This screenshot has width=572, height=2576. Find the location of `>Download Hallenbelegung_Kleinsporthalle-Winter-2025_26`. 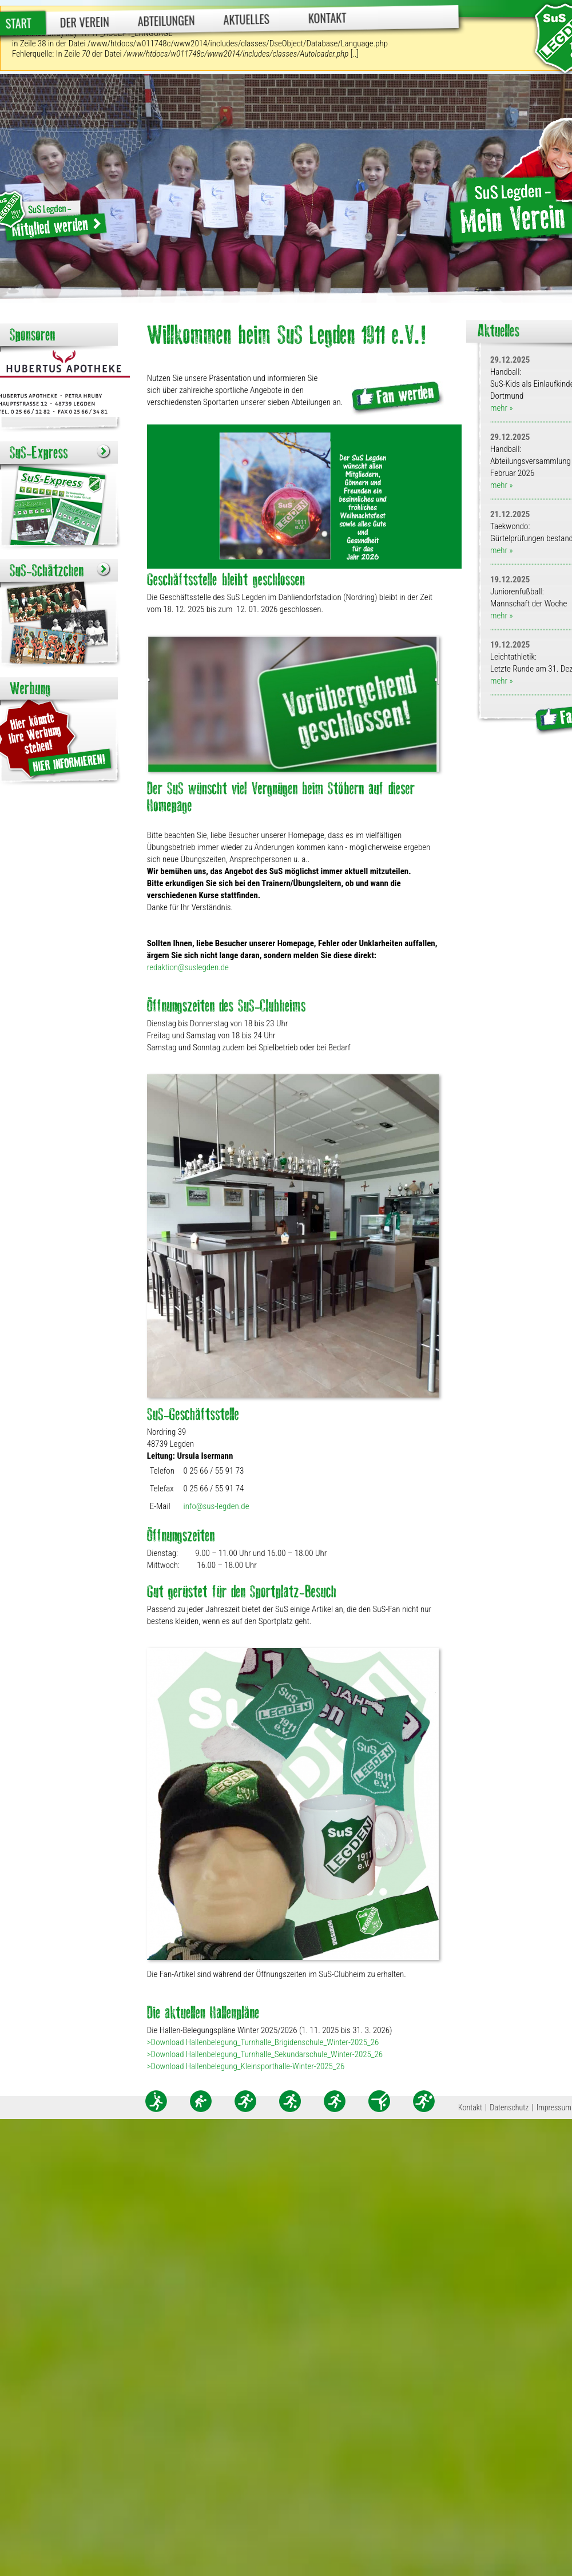

>Download Hallenbelegung_Kleinsporthalle-Winter-2025_26 is located at coordinates (245, 2066).